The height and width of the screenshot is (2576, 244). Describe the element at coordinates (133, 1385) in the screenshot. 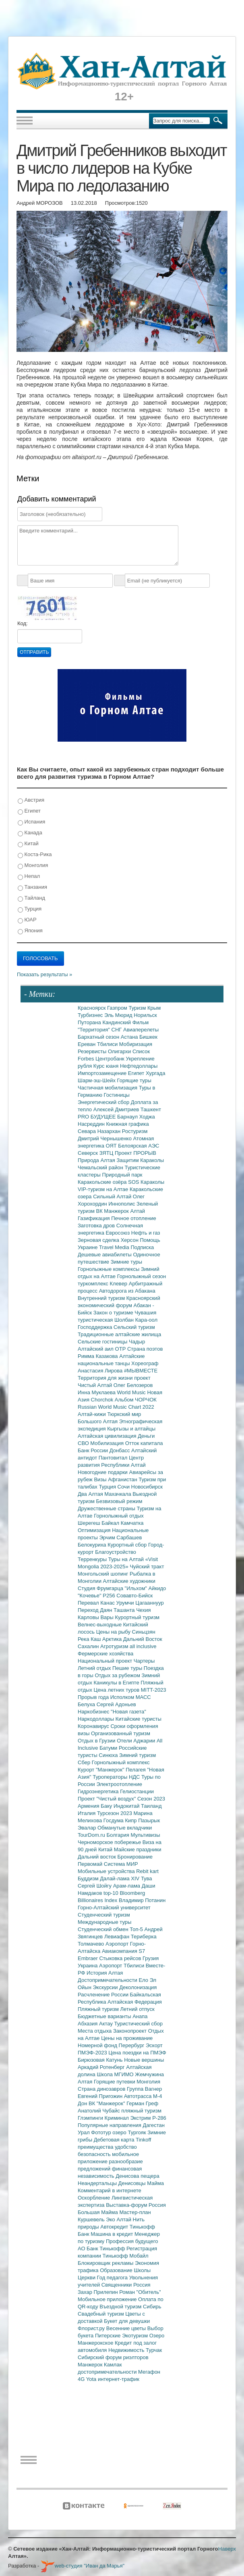

I see `Олег Белозеров` at that location.